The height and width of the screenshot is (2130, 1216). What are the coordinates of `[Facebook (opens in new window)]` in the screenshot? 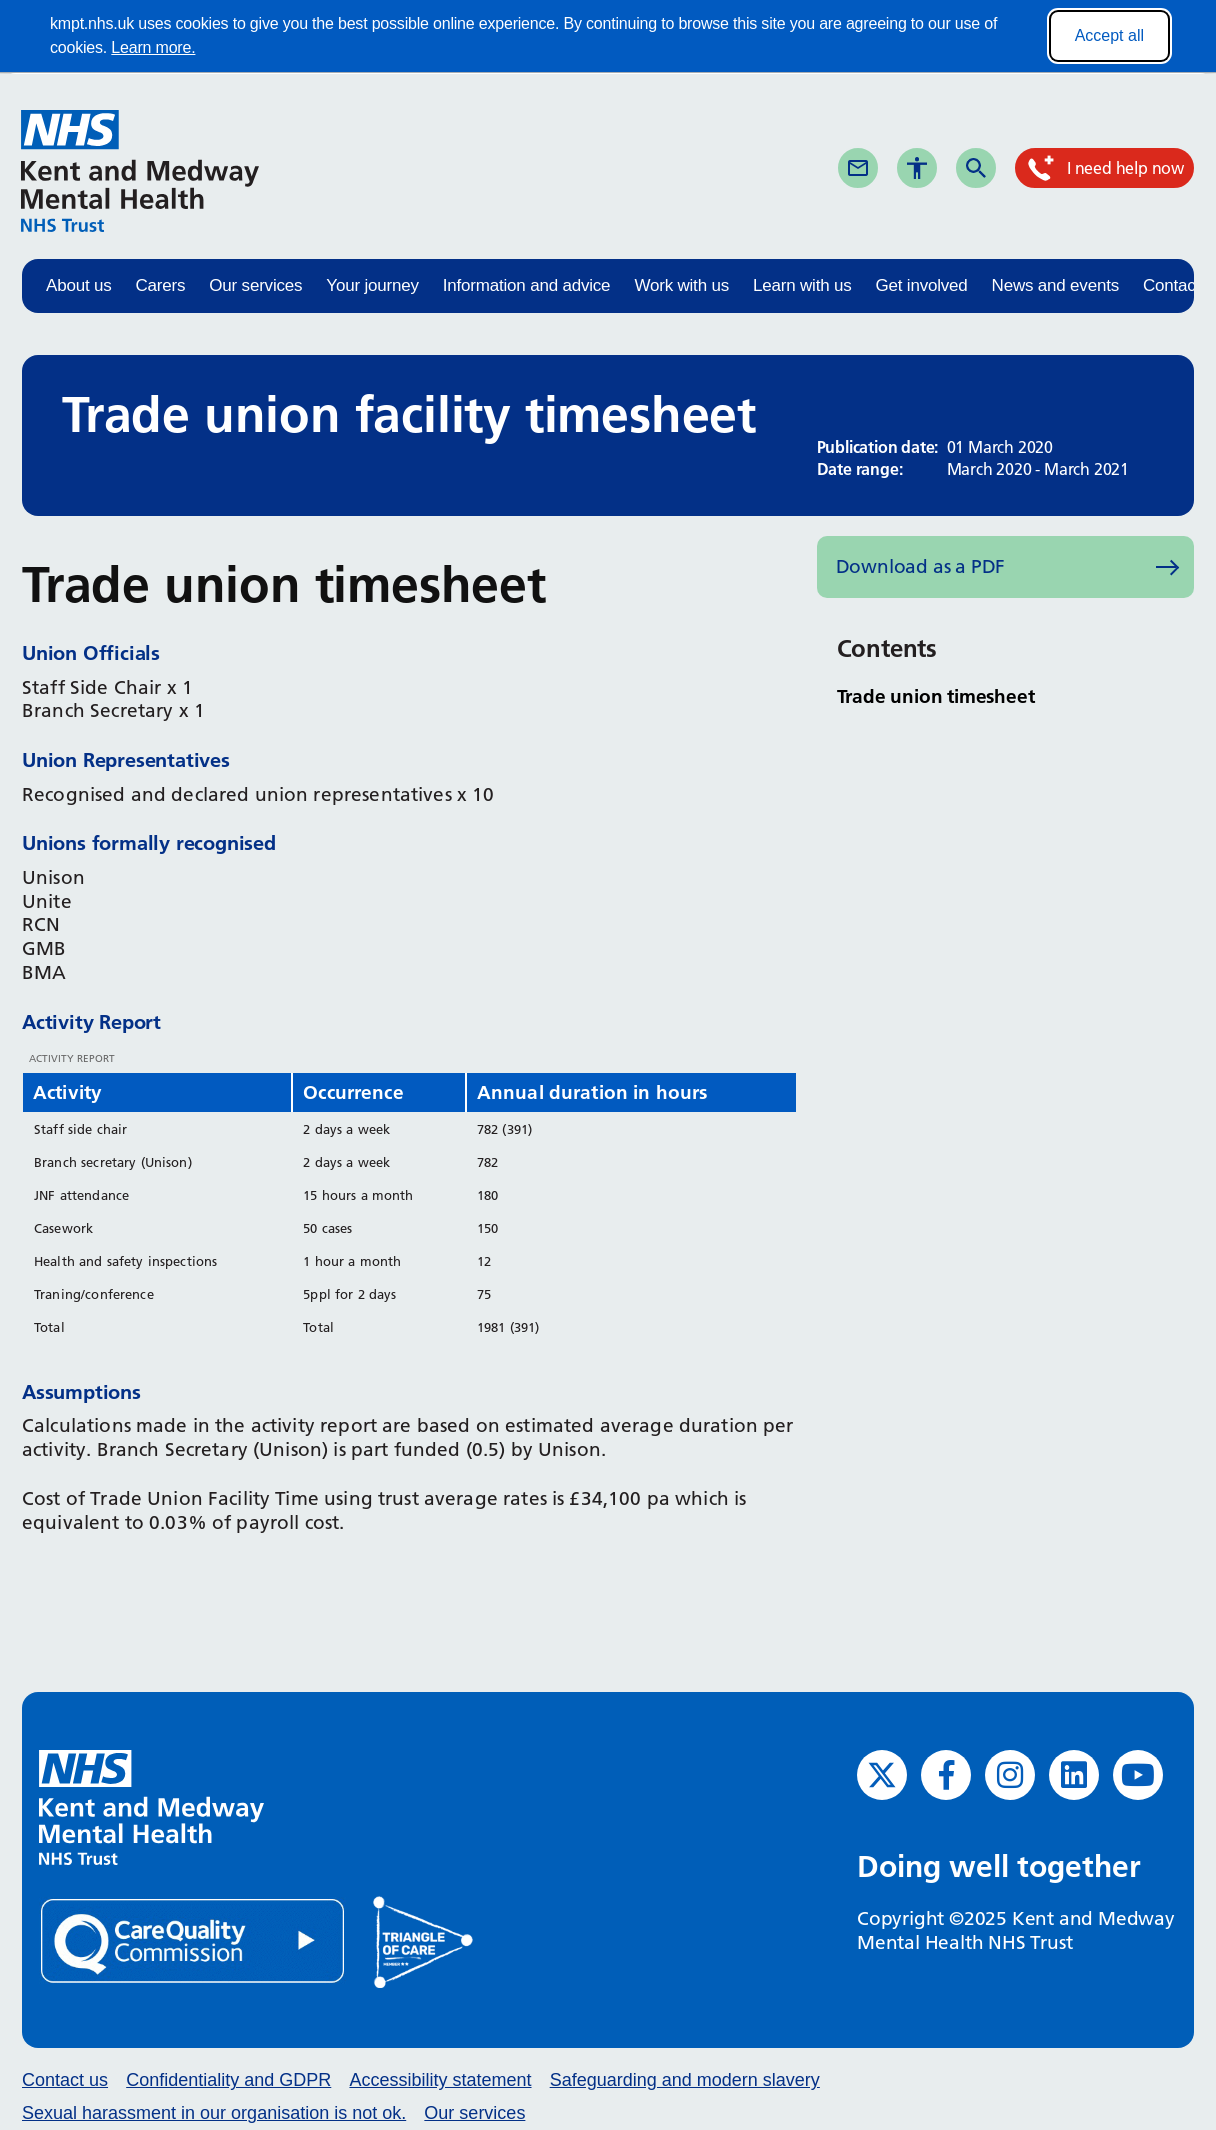 It's located at (946, 1775).